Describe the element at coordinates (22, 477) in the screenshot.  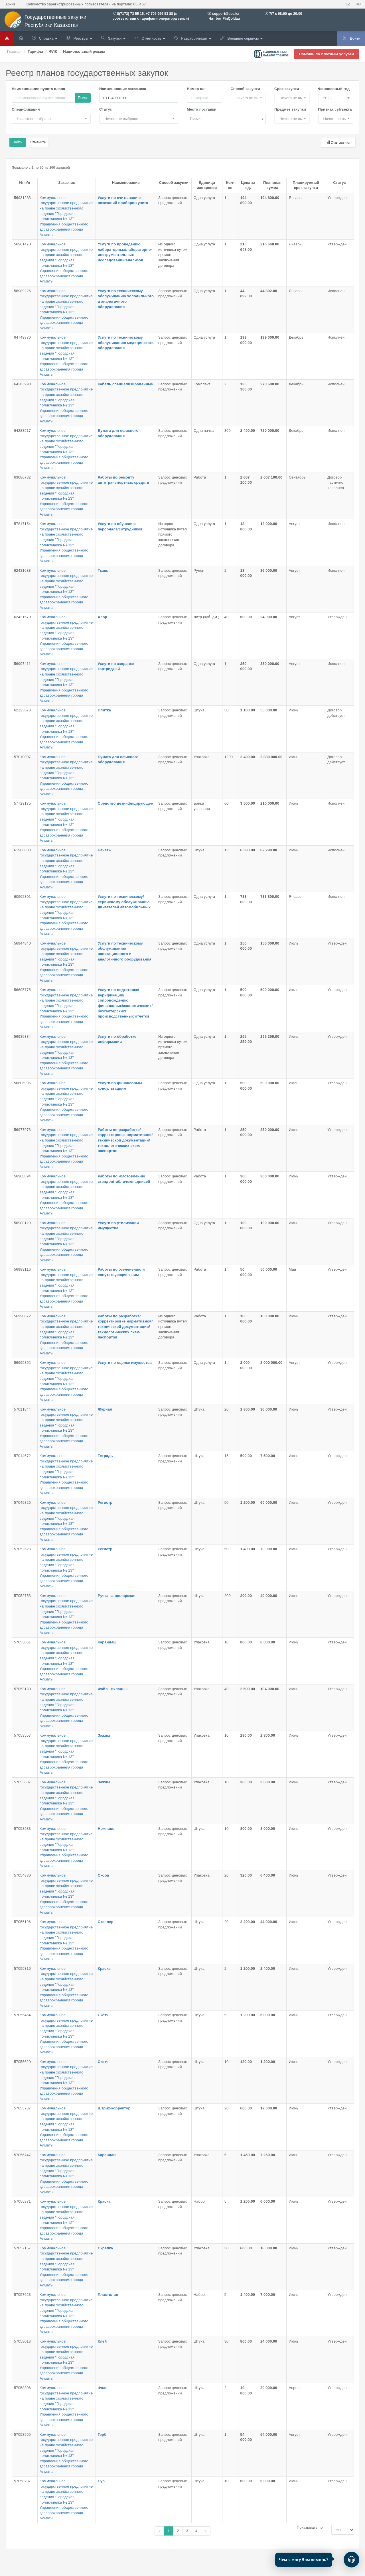
I see `63086732` at that location.